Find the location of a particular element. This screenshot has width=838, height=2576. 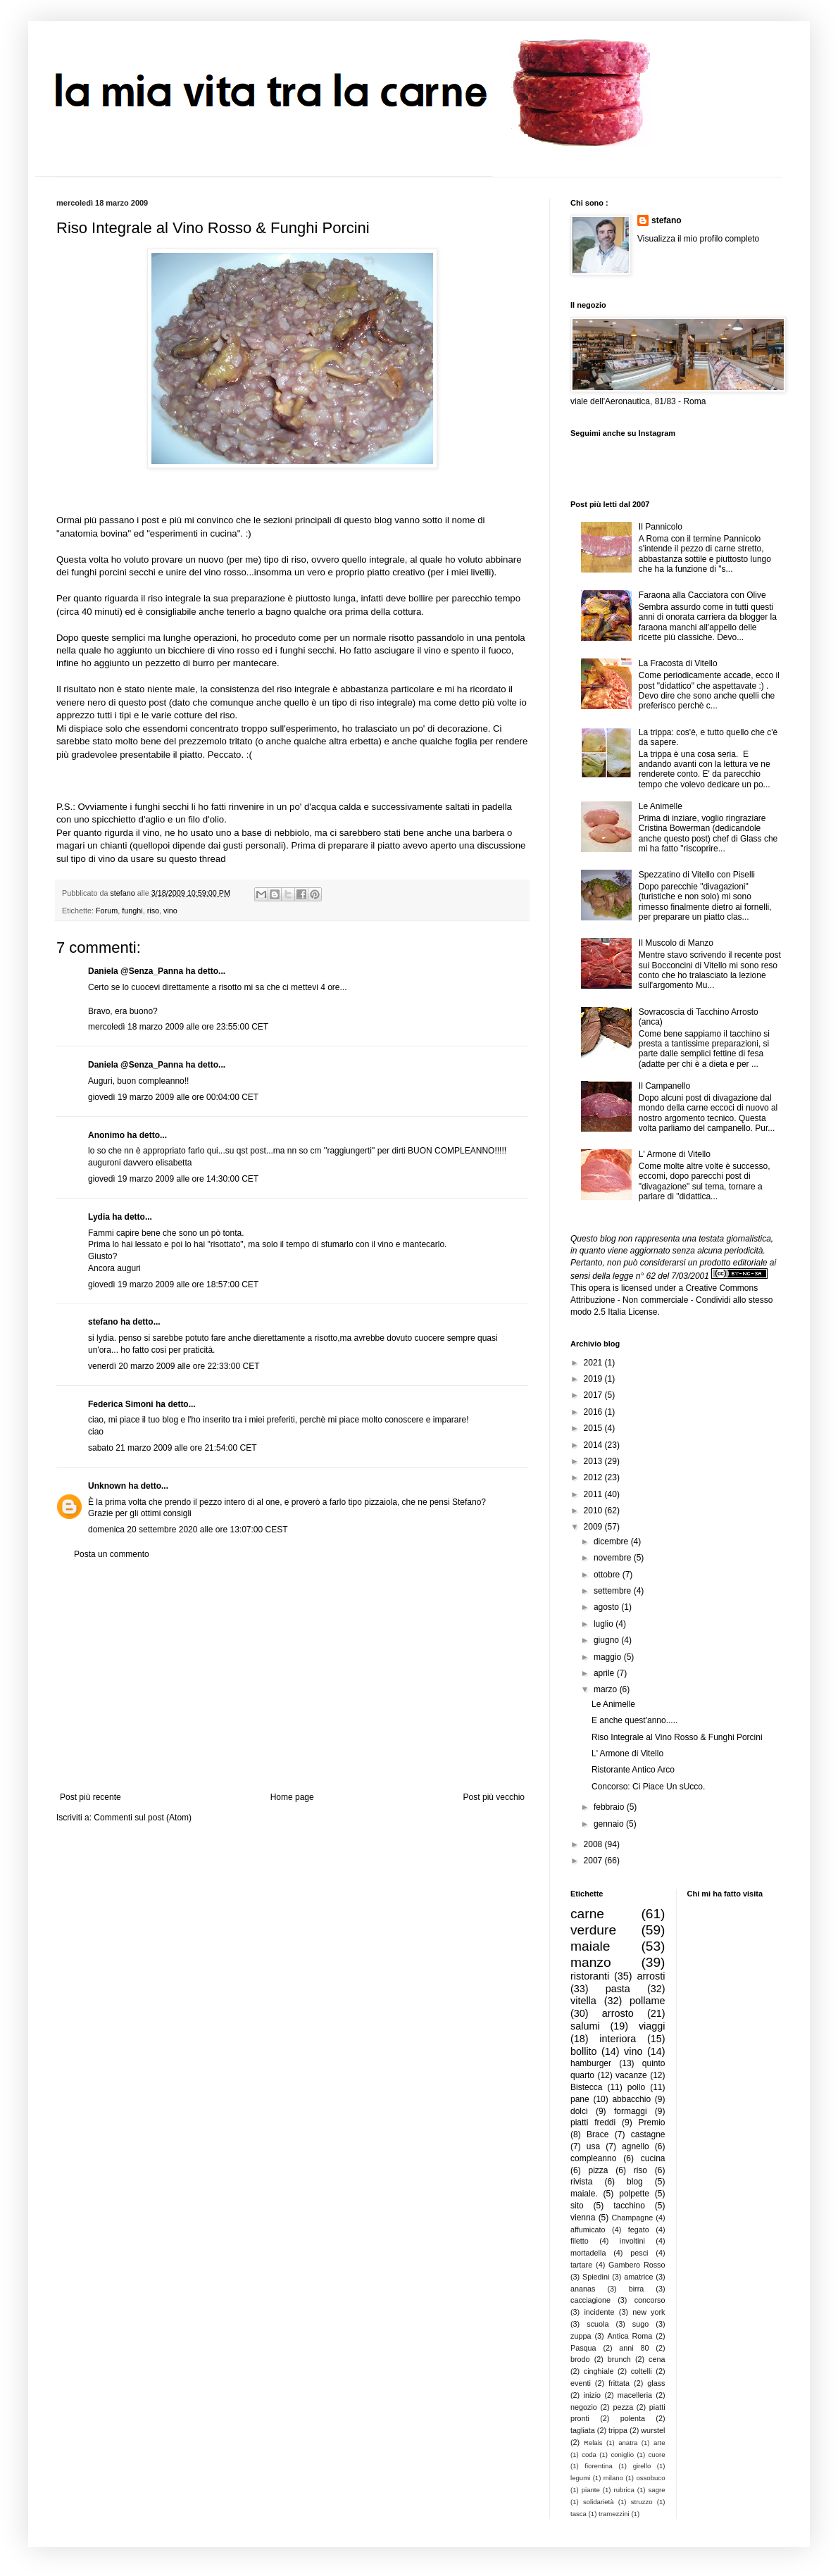

Creative Commons Attribuzione - Non commerciale - Condividi allo stesso modo 2.5 Italia License is located at coordinates (671, 1300).